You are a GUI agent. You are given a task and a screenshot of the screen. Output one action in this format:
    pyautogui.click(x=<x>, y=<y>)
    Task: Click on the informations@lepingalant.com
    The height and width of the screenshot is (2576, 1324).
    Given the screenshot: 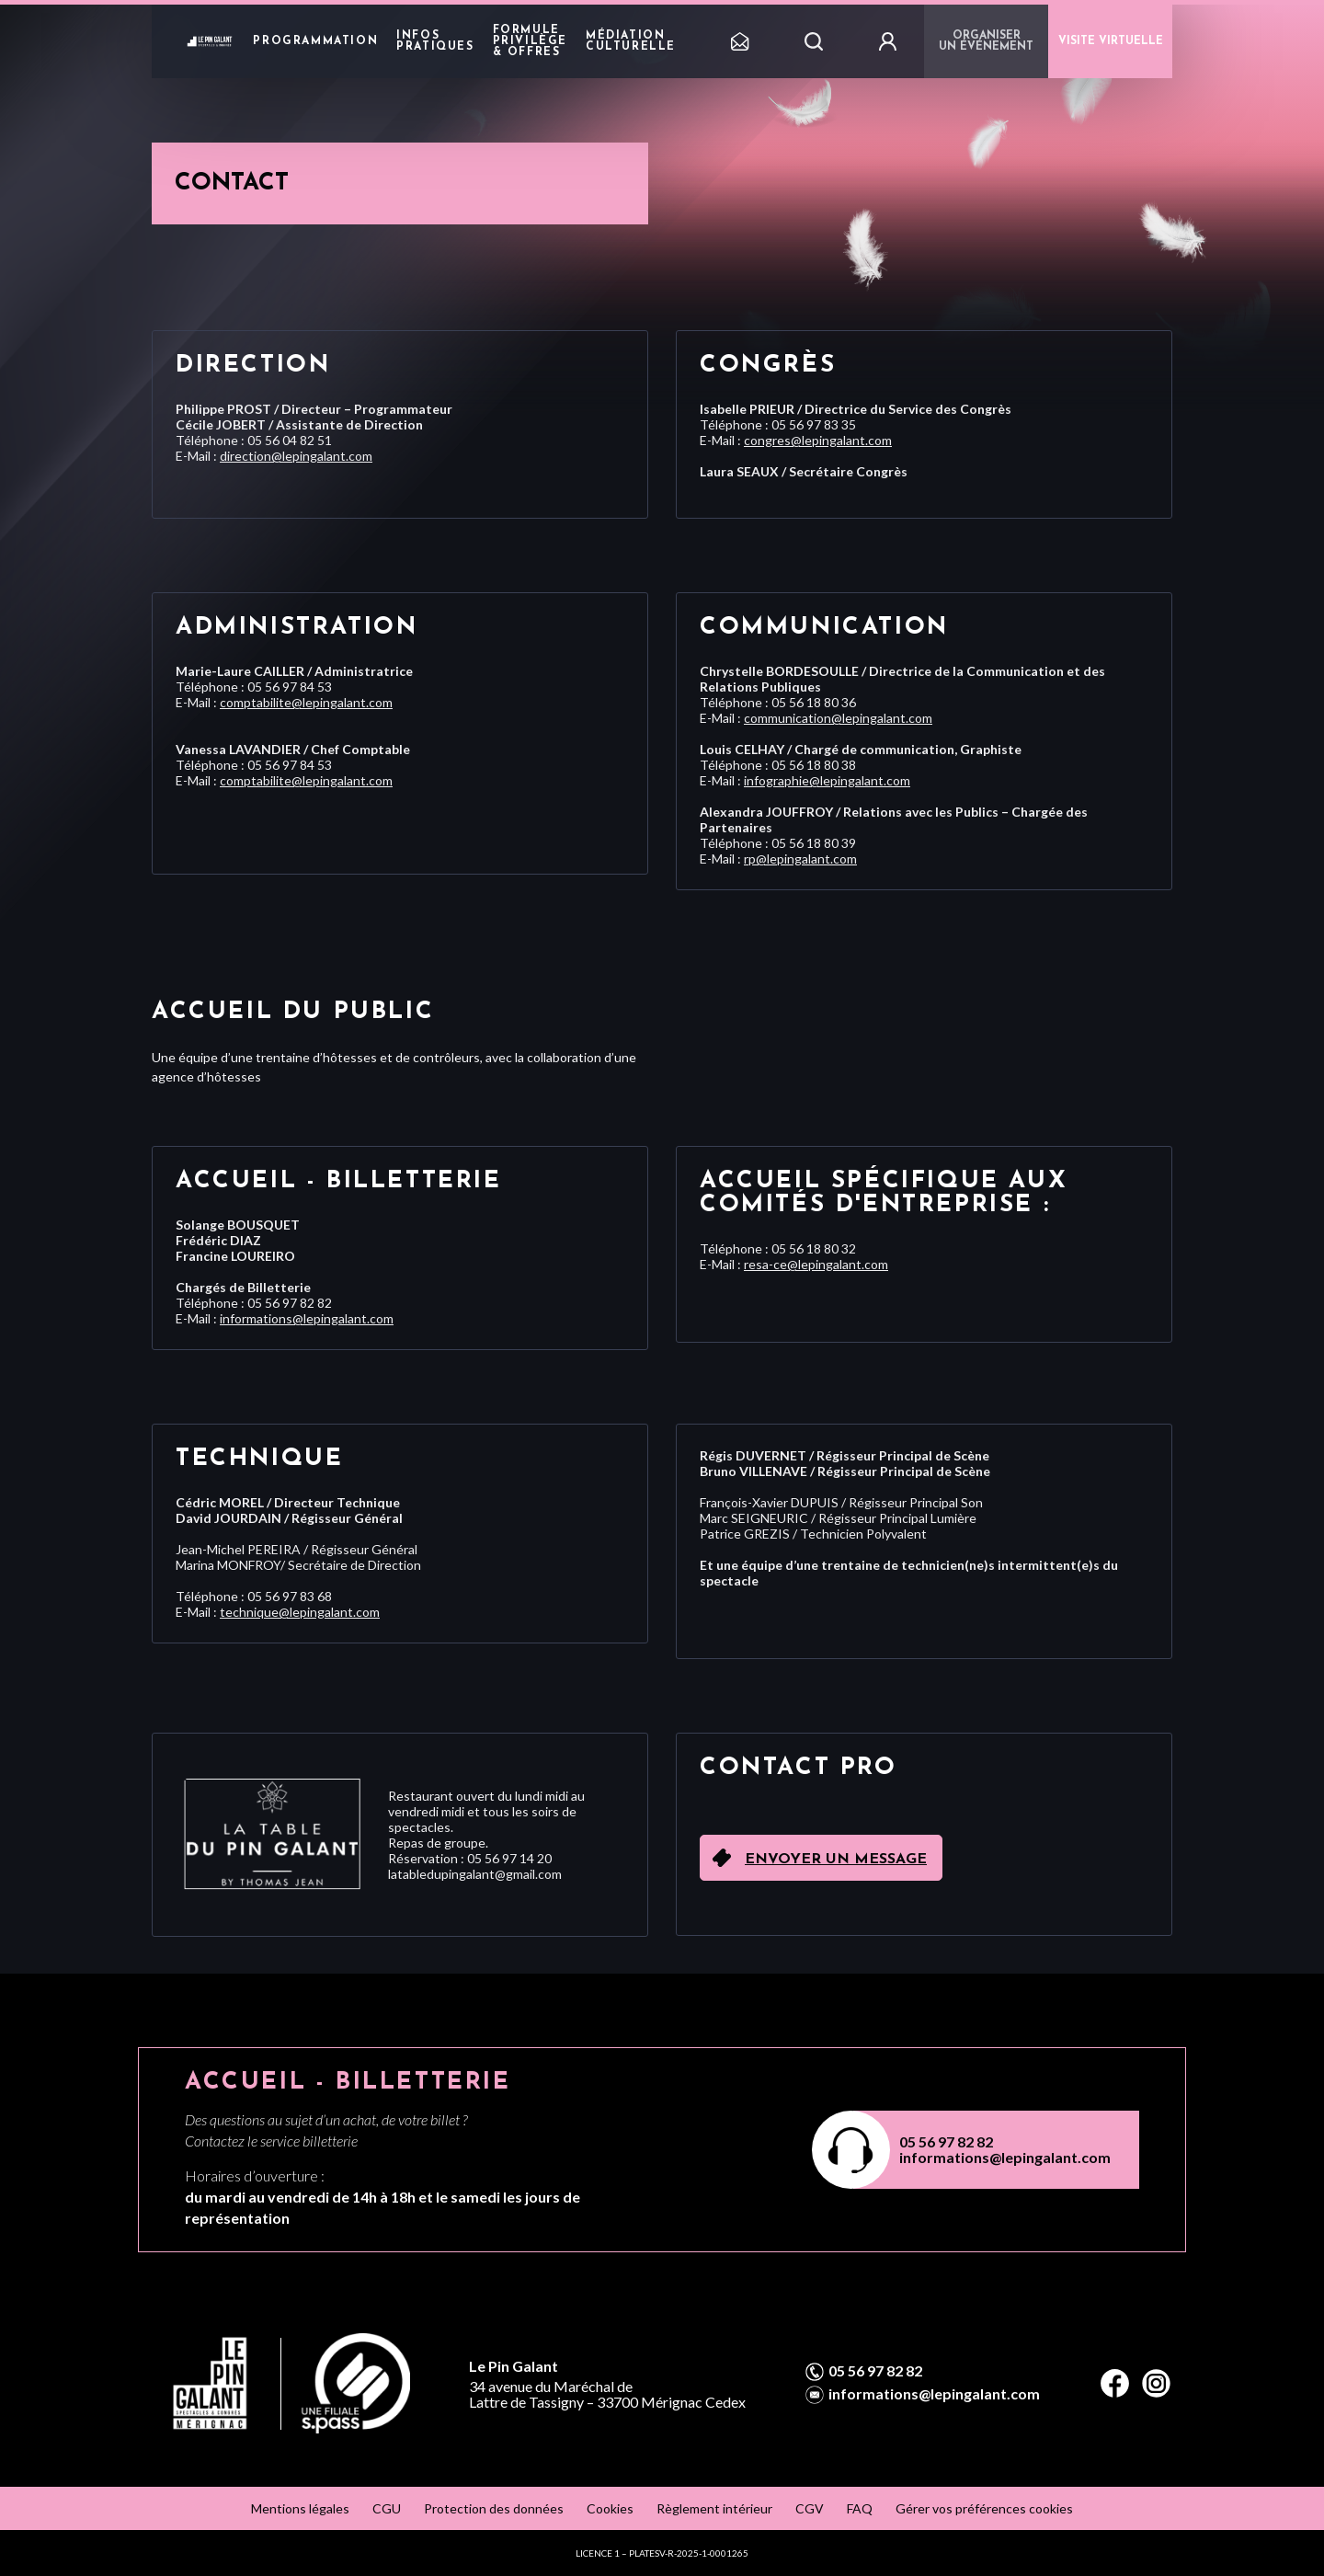 What is the action you would take?
    pyautogui.click(x=307, y=1318)
    